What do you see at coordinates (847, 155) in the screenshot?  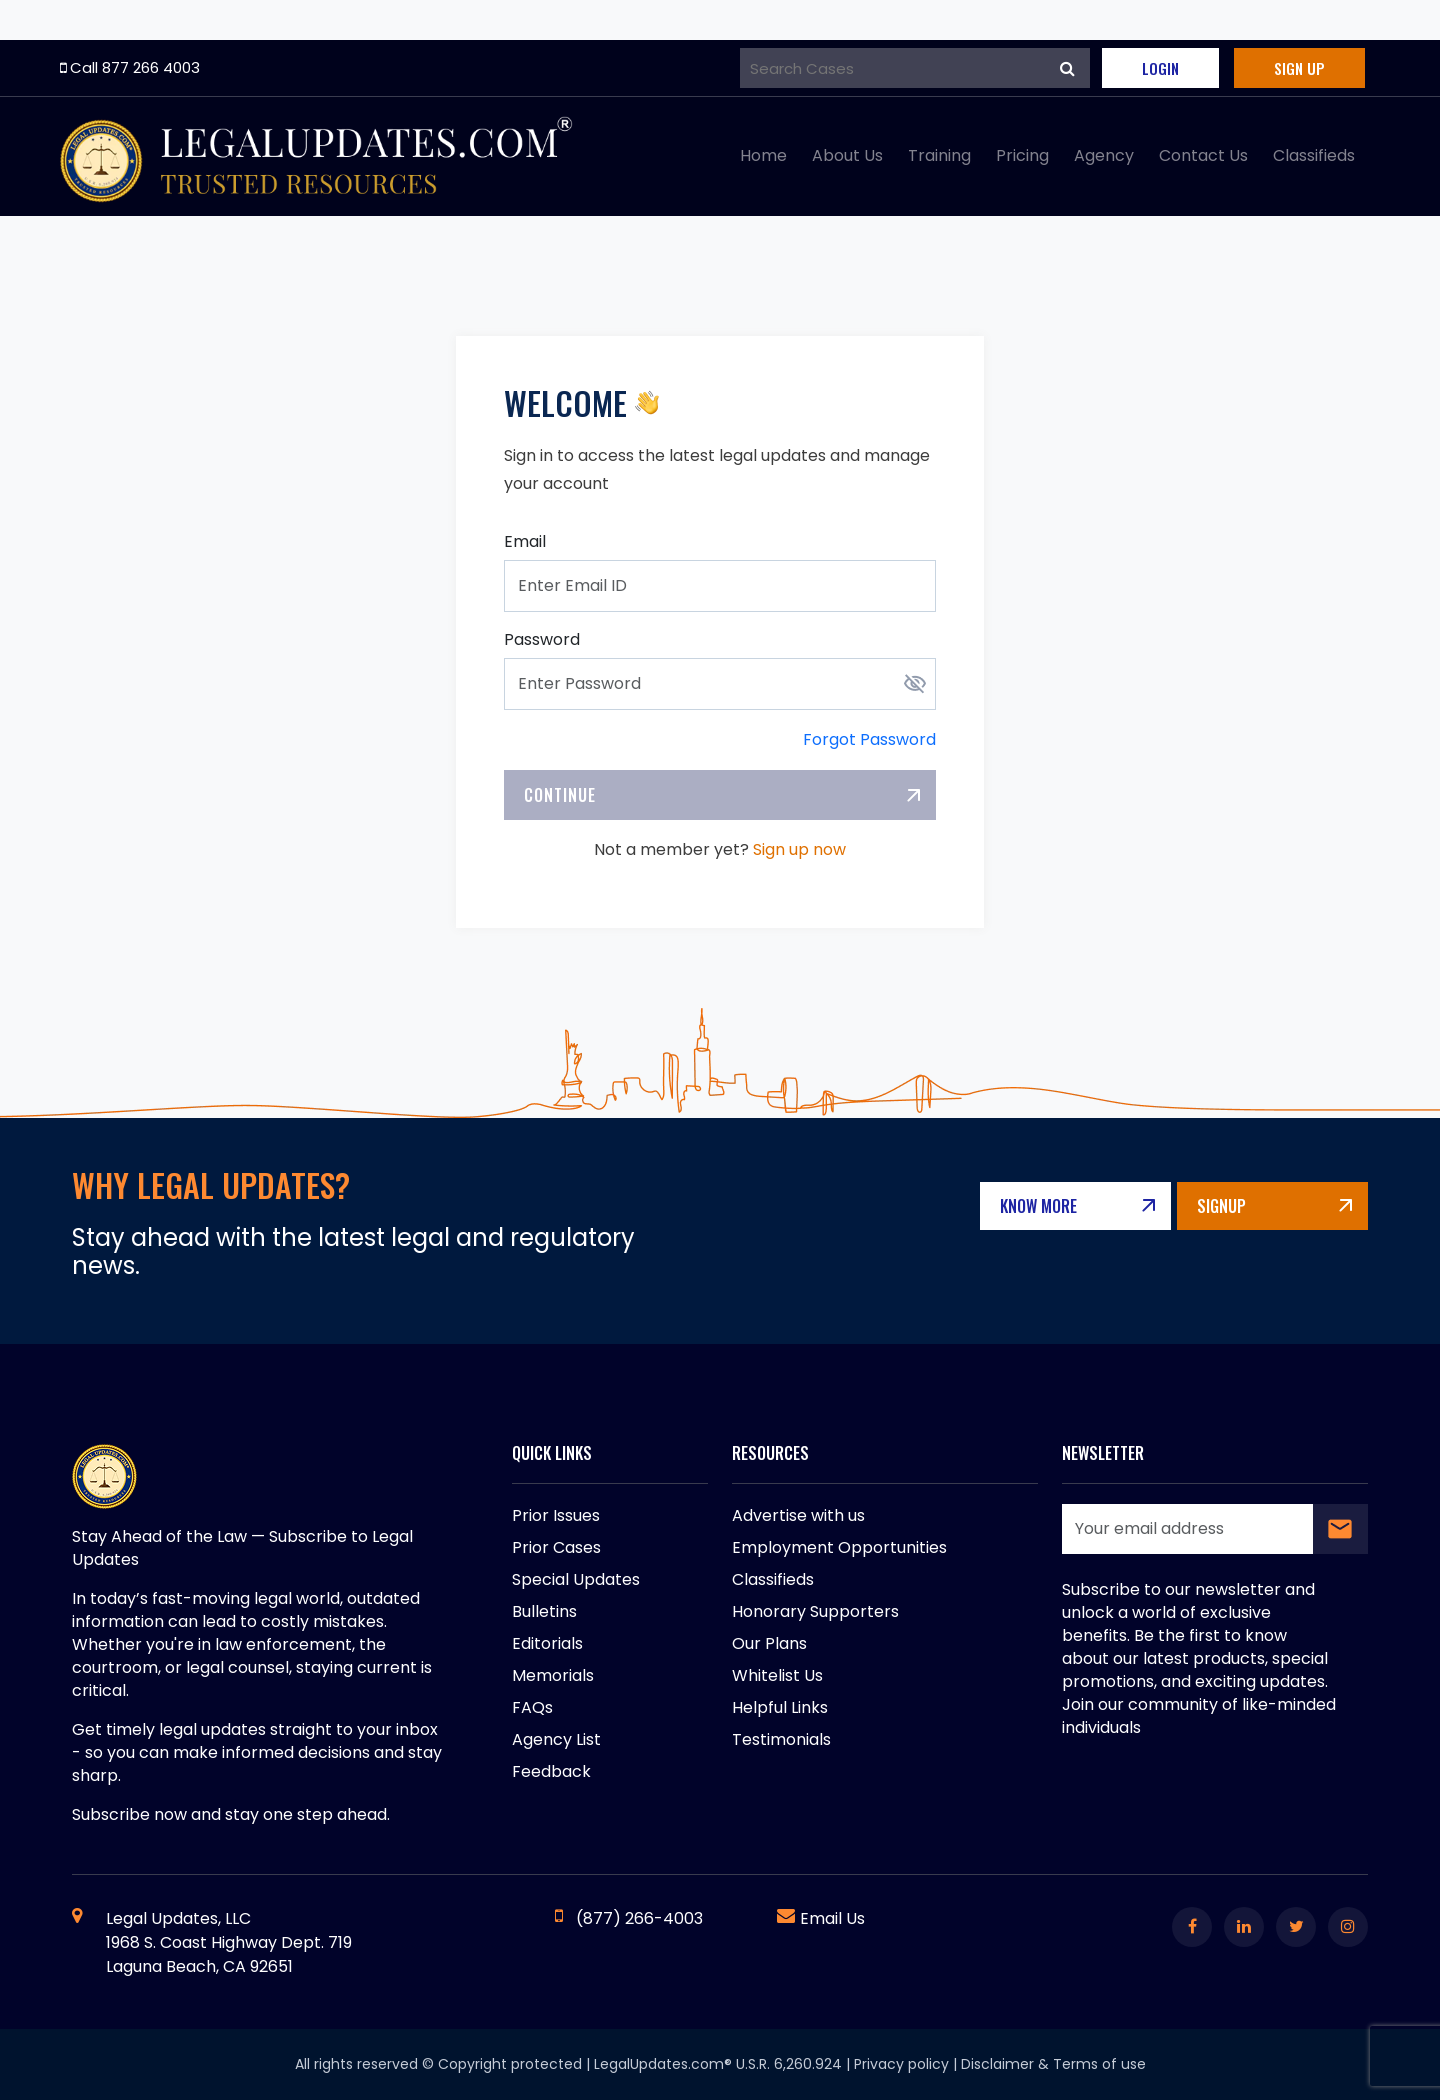 I see `About Us` at bounding box center [847, 155].